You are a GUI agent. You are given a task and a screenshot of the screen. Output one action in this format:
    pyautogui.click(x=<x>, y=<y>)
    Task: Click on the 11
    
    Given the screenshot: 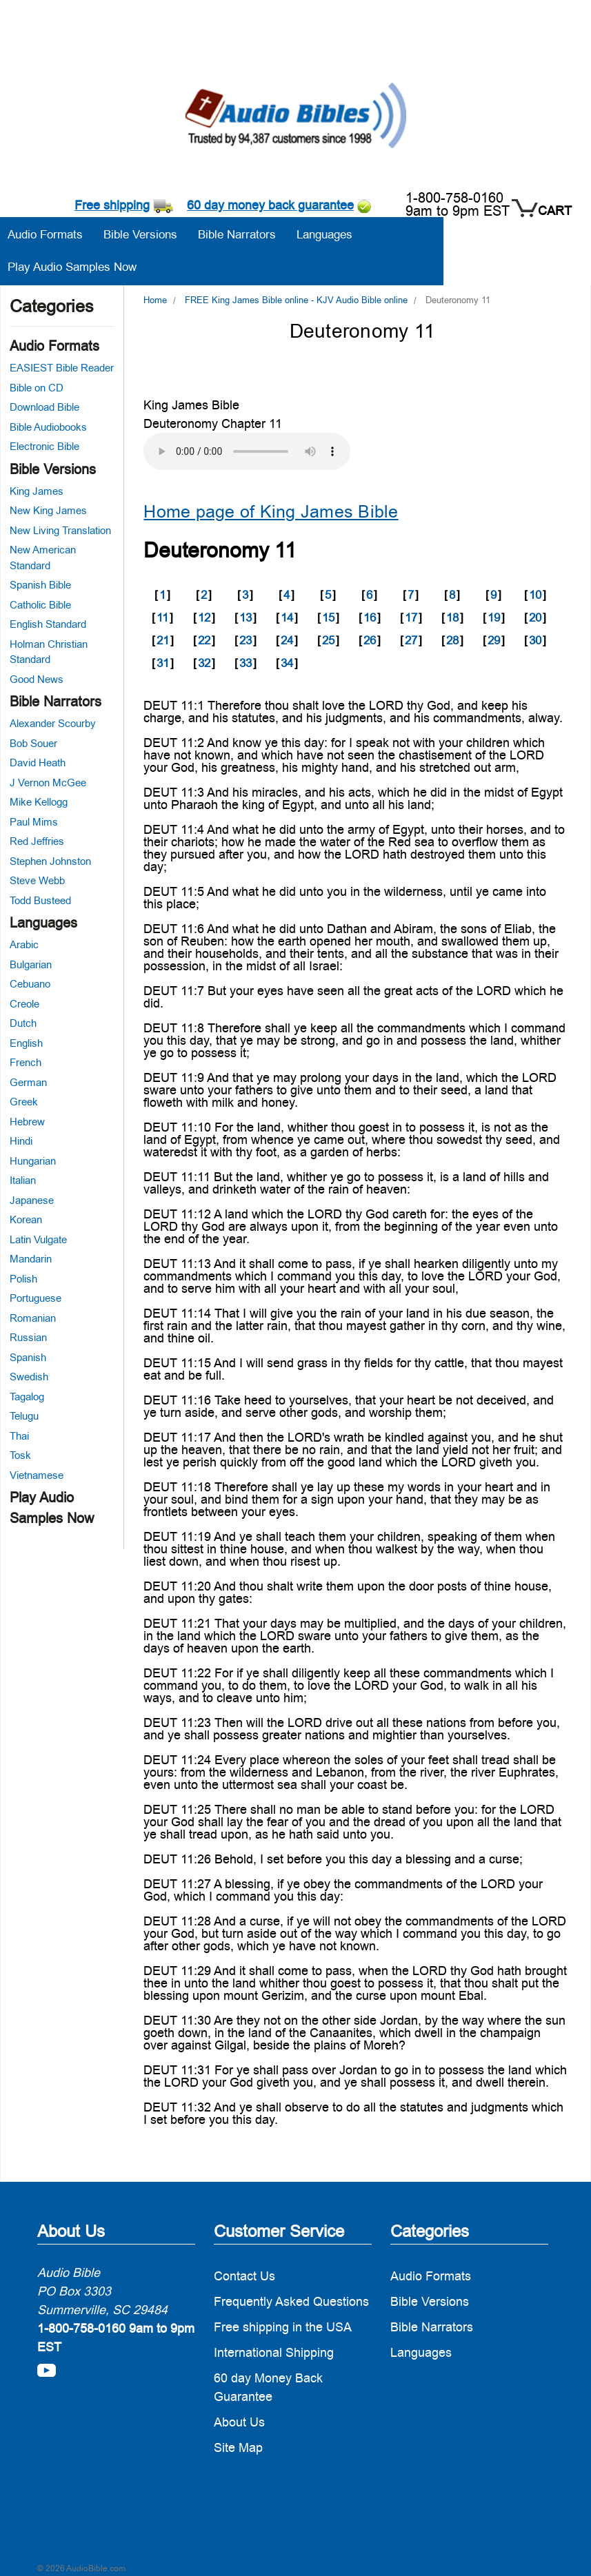 What is the action you would take?
    pyautogui.click(x=162, y=617)
    